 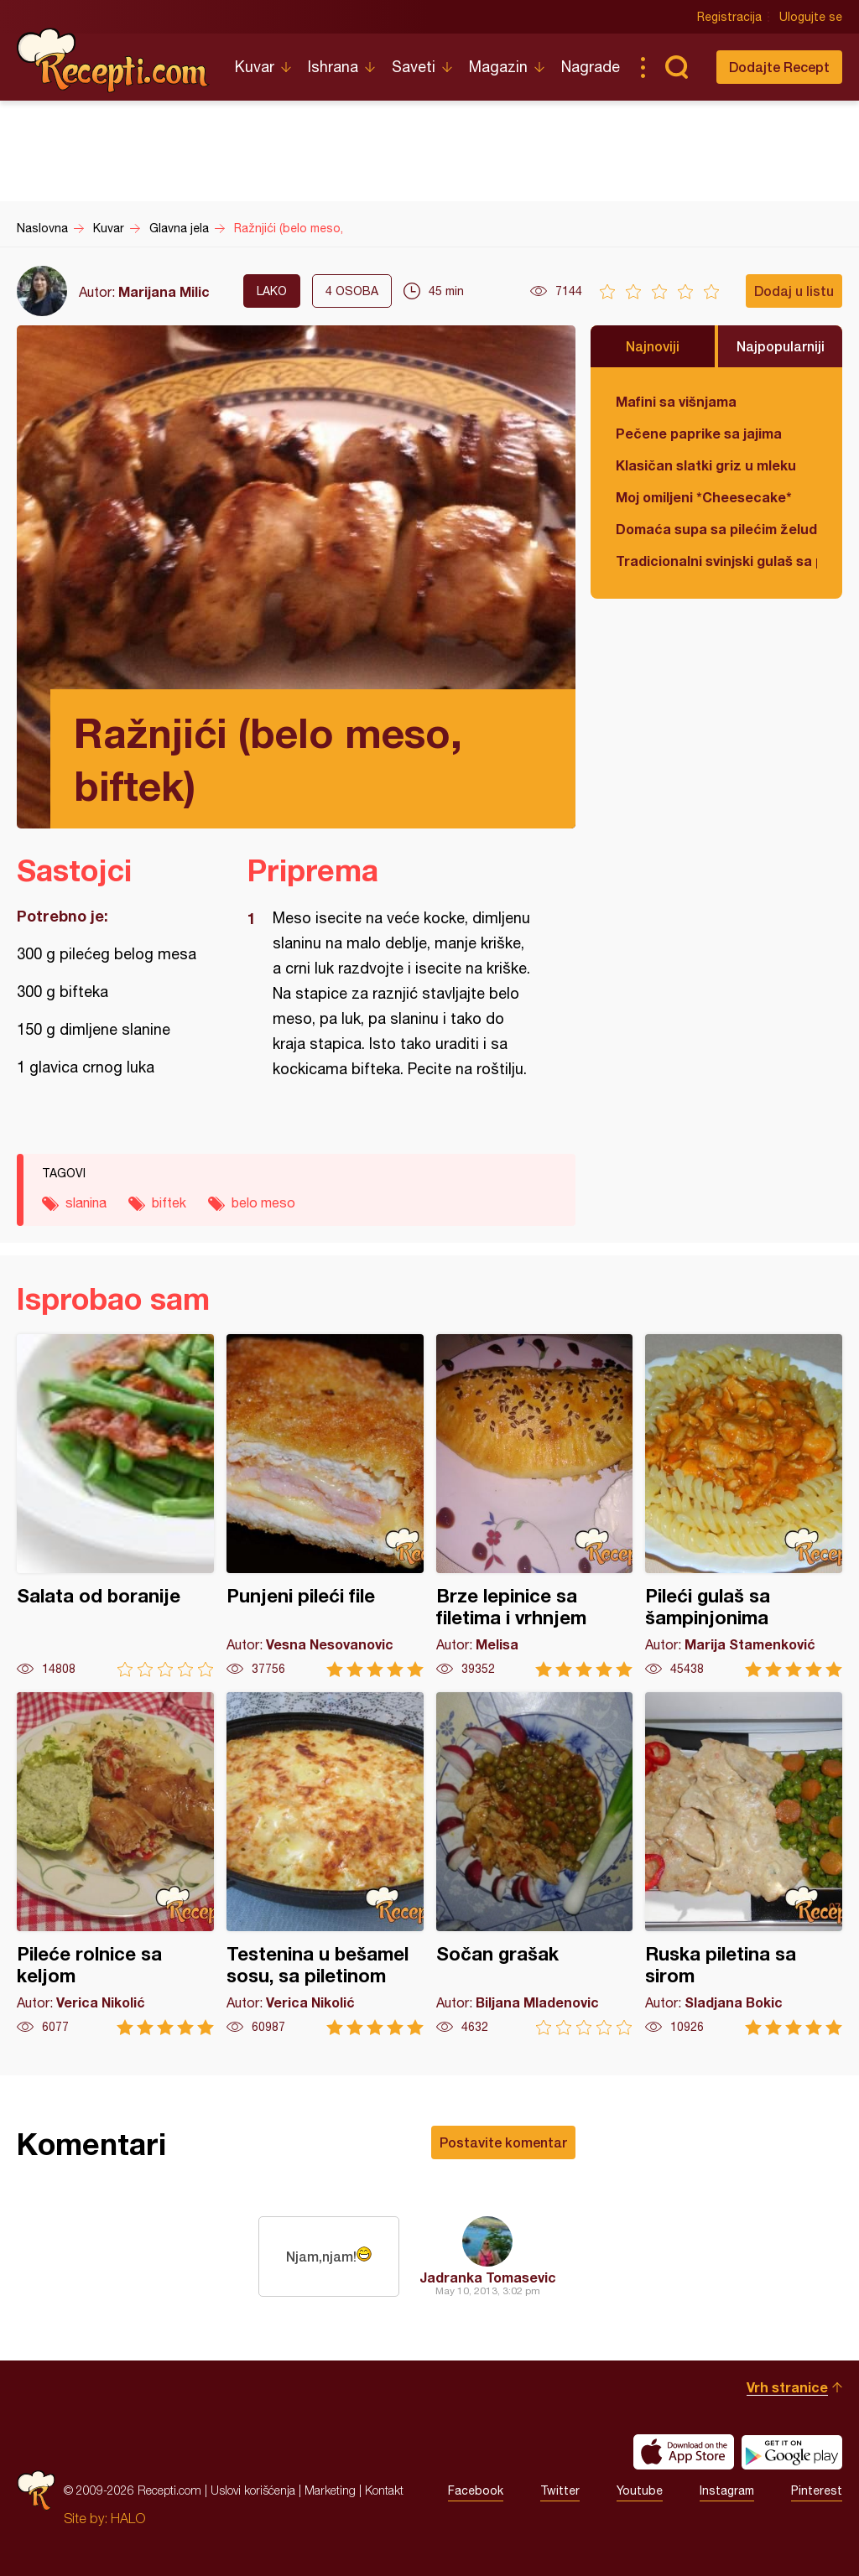 I want to click on Download on the App Store, so click(x=683, y=2452).